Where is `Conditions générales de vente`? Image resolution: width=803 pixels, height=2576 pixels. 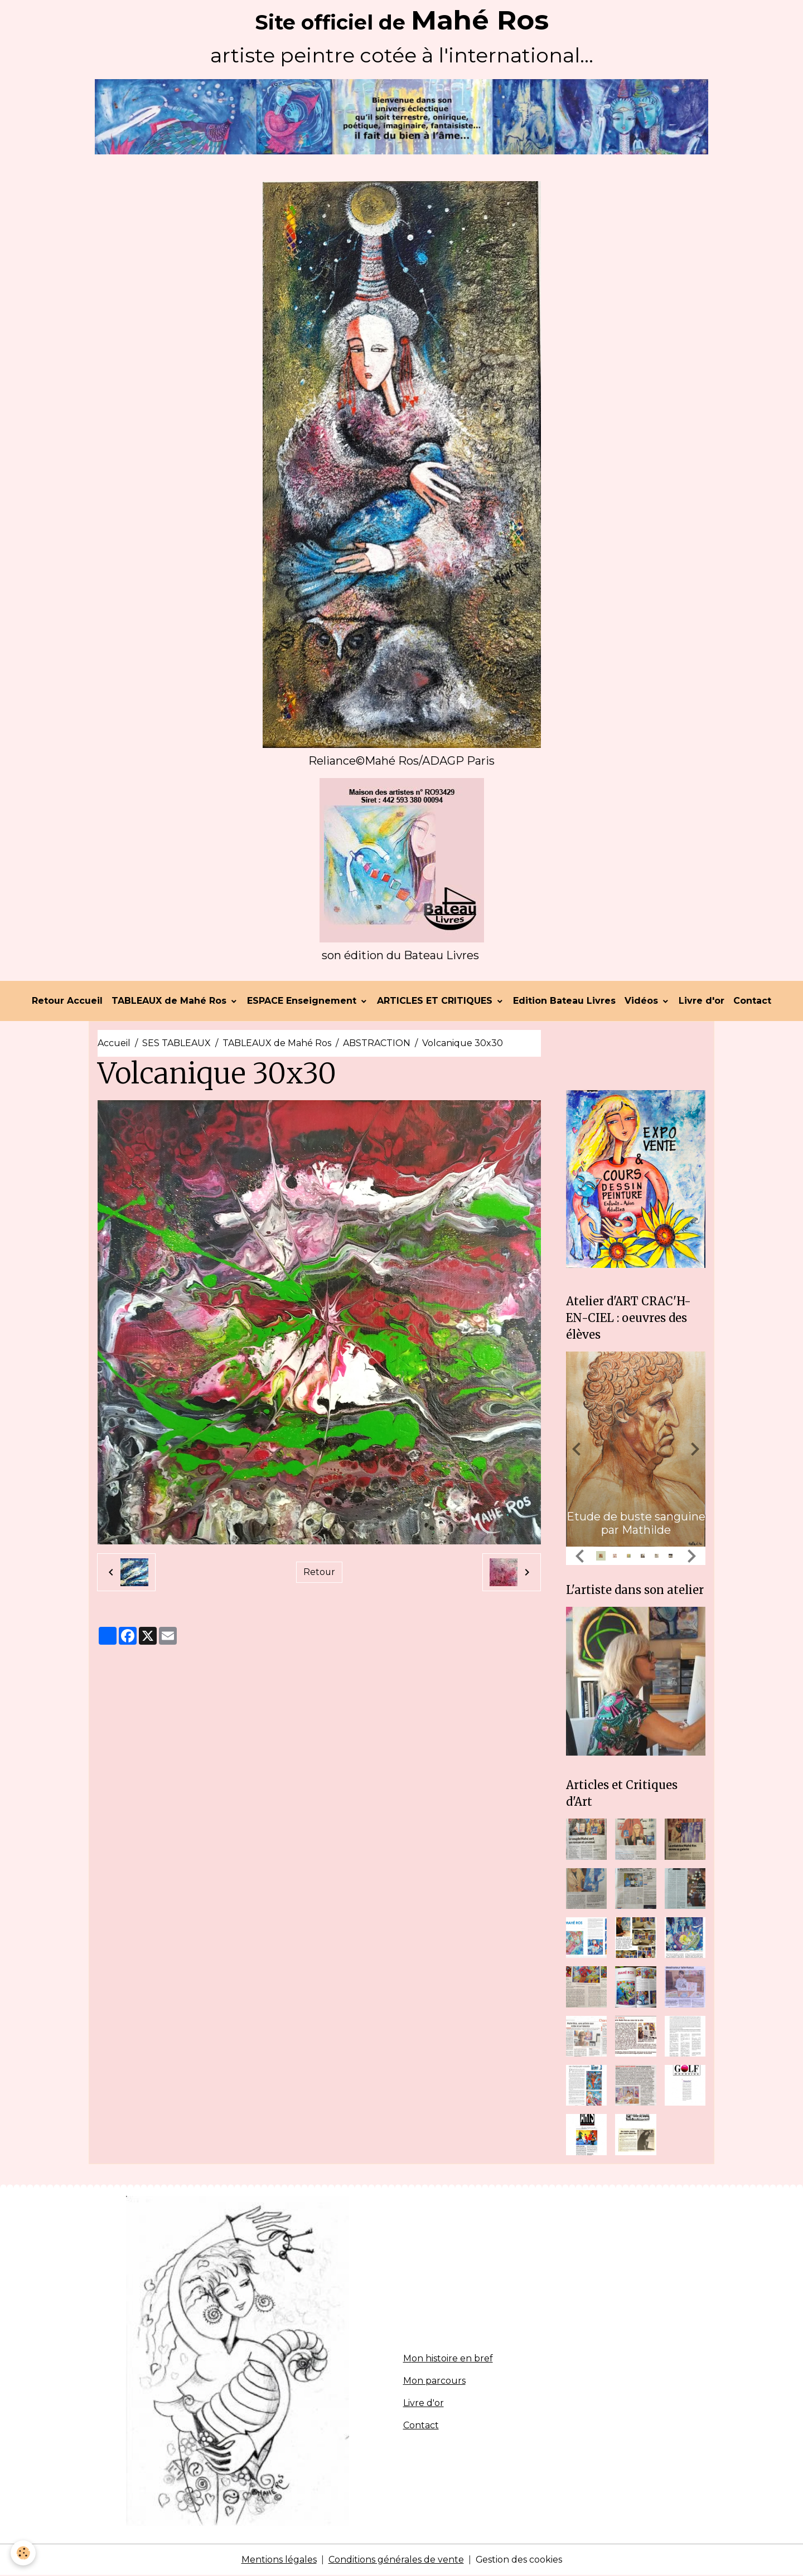
Conditions générales de vente is located at coordinates (395, 2560).